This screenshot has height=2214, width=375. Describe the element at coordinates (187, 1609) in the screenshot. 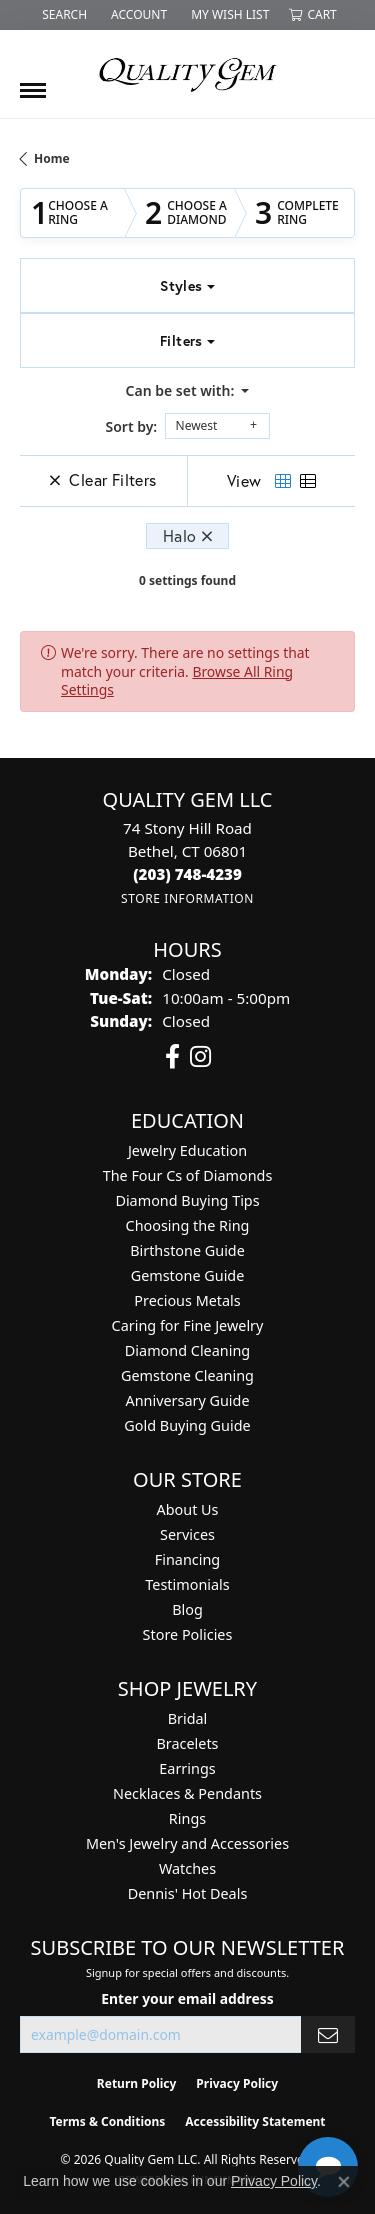

I see `Blog` at that location.